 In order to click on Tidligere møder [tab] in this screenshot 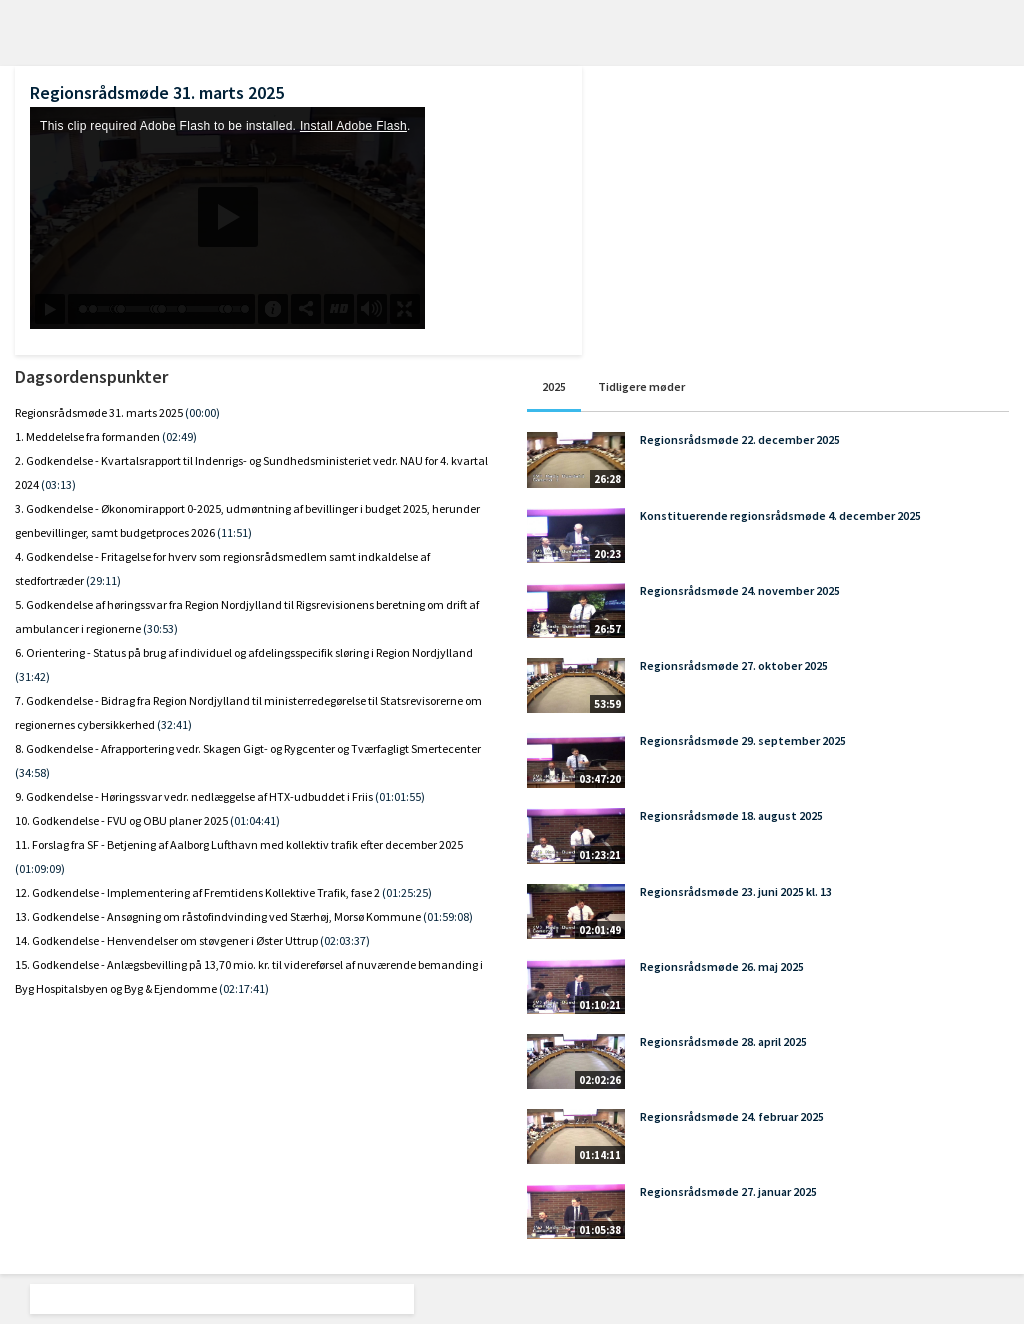, I will do `click(641, 386)`.